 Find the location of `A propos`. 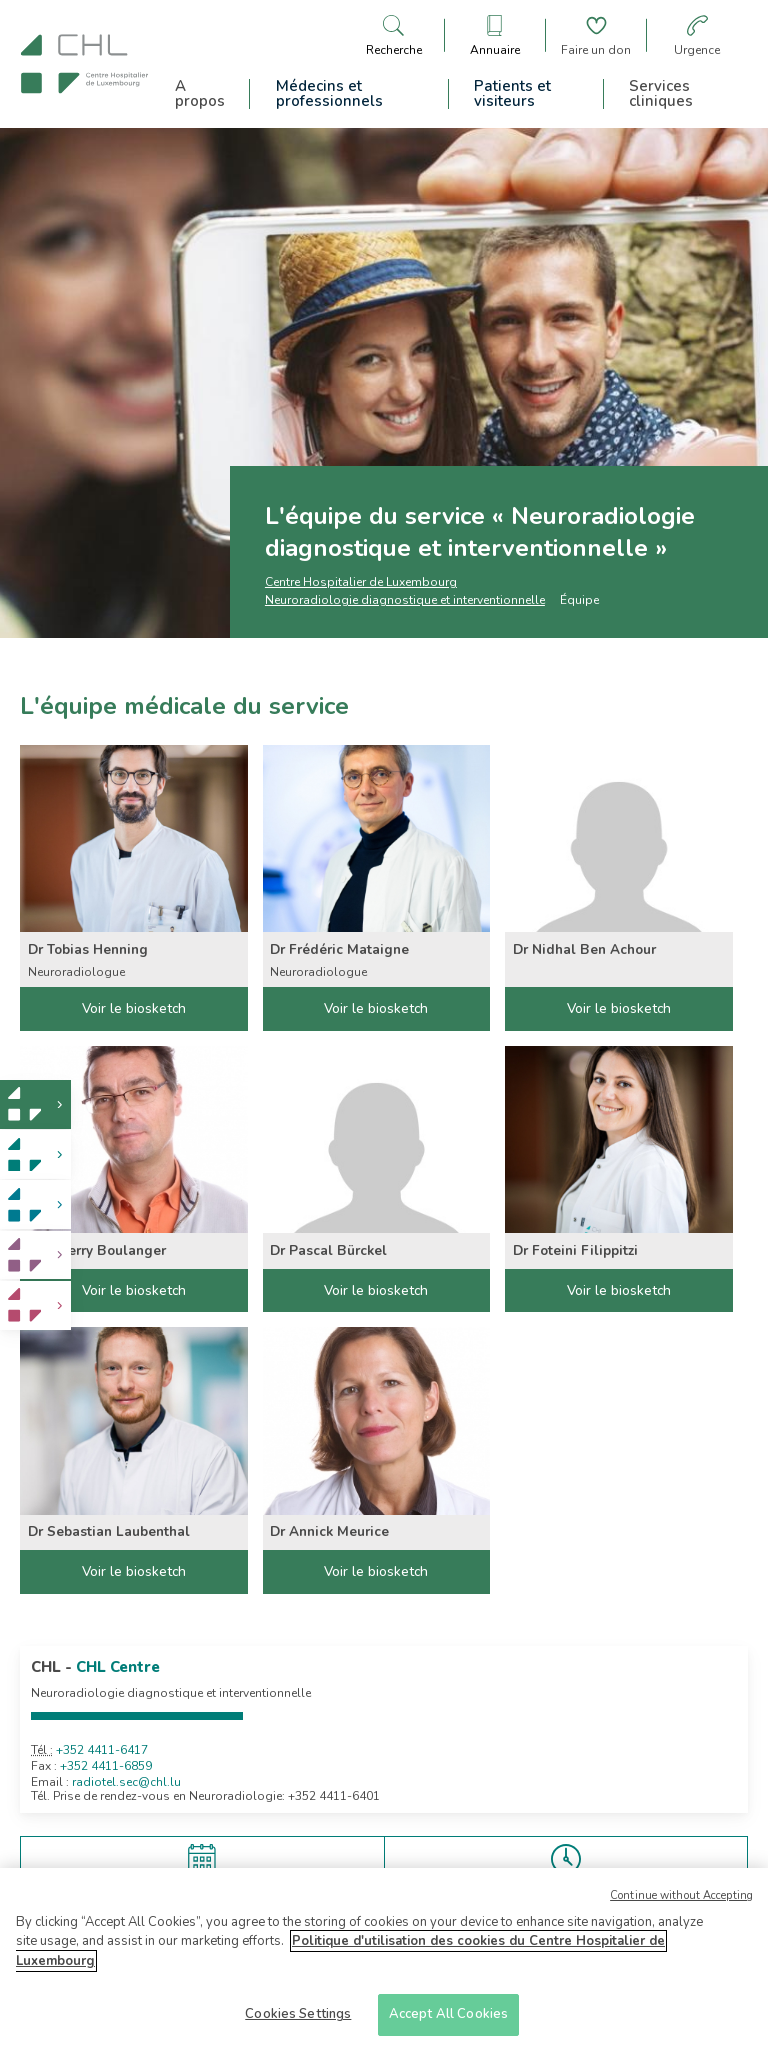

A propos is located at coordinates (200, 93).